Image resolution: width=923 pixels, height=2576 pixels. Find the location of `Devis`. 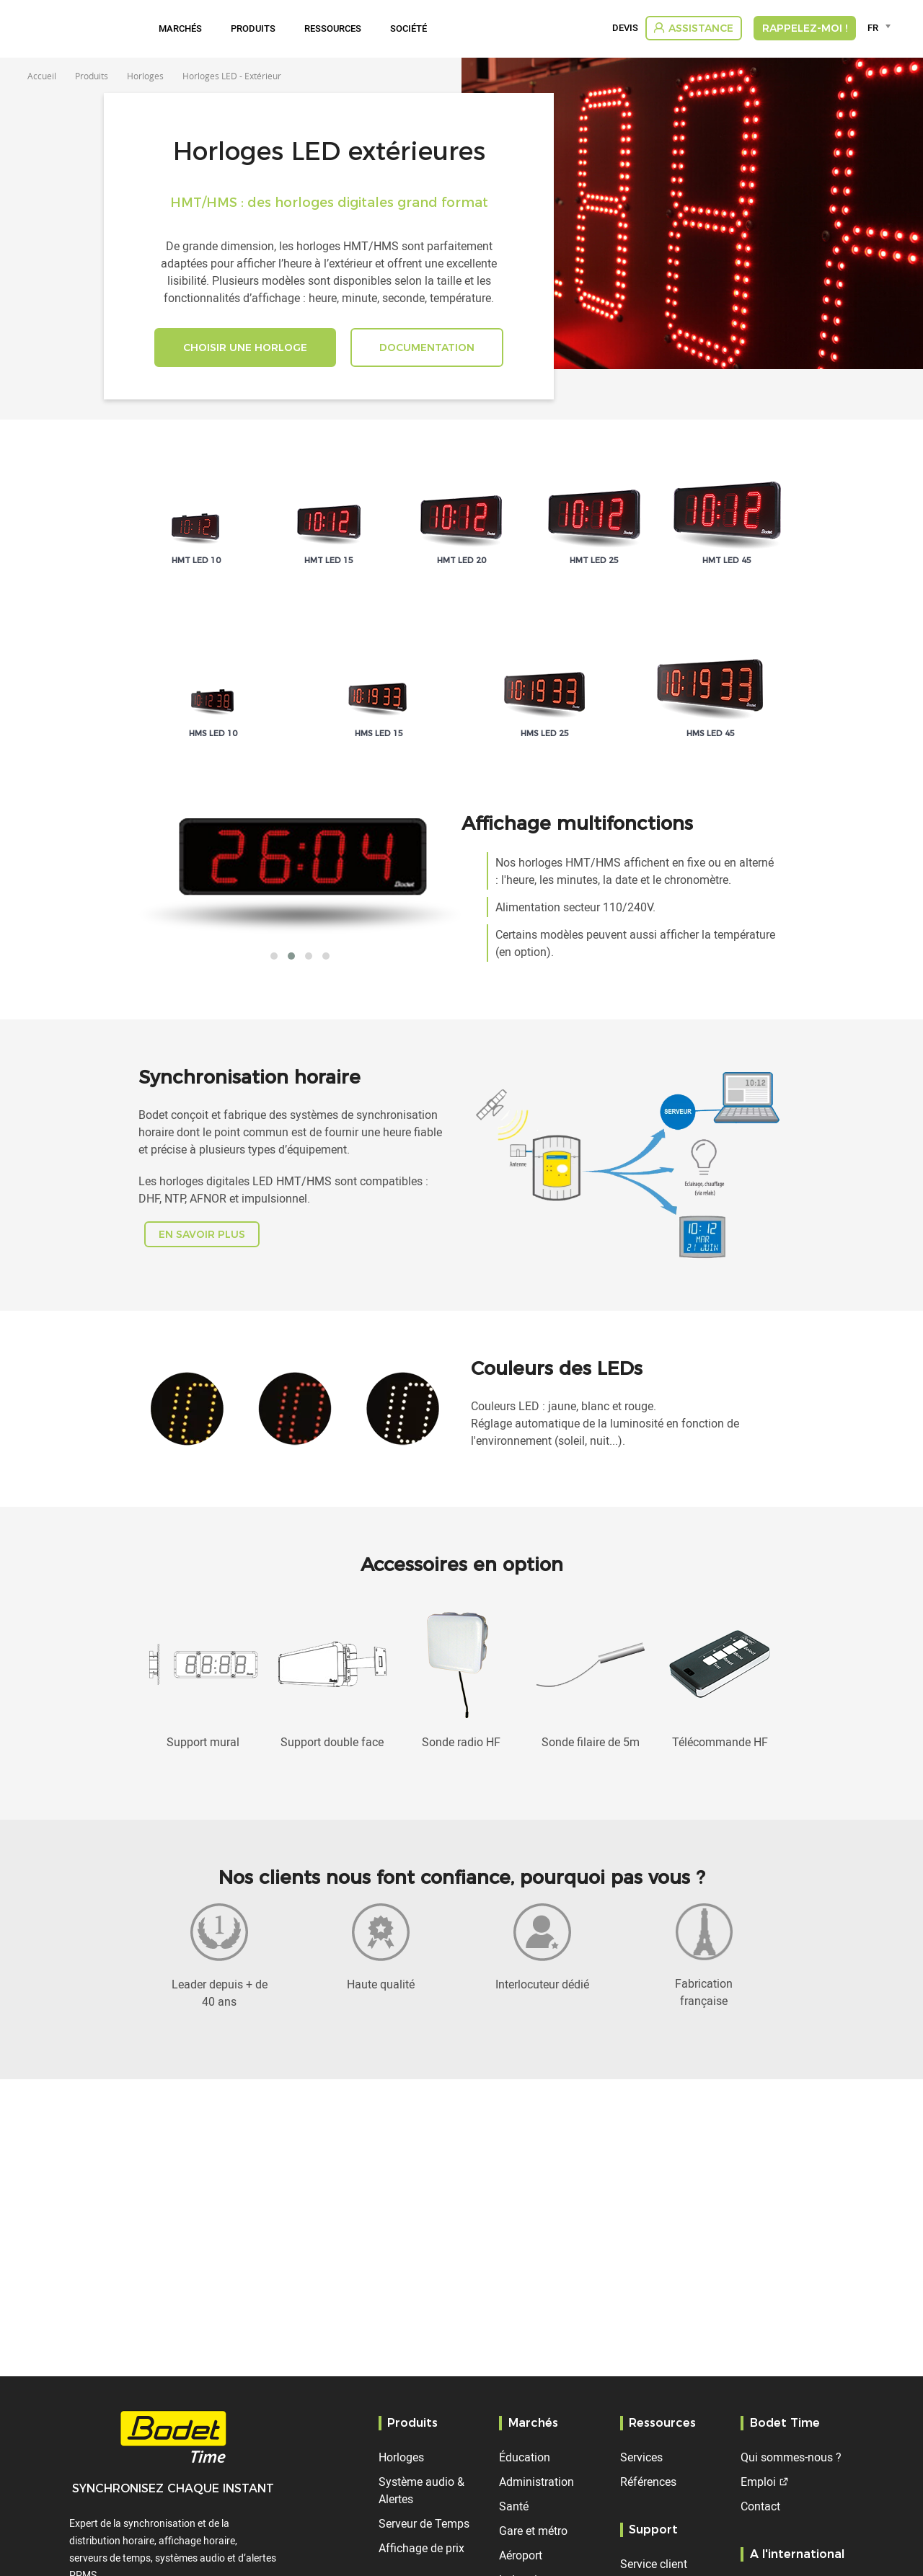

Devis is located at coordinates (625, 28).